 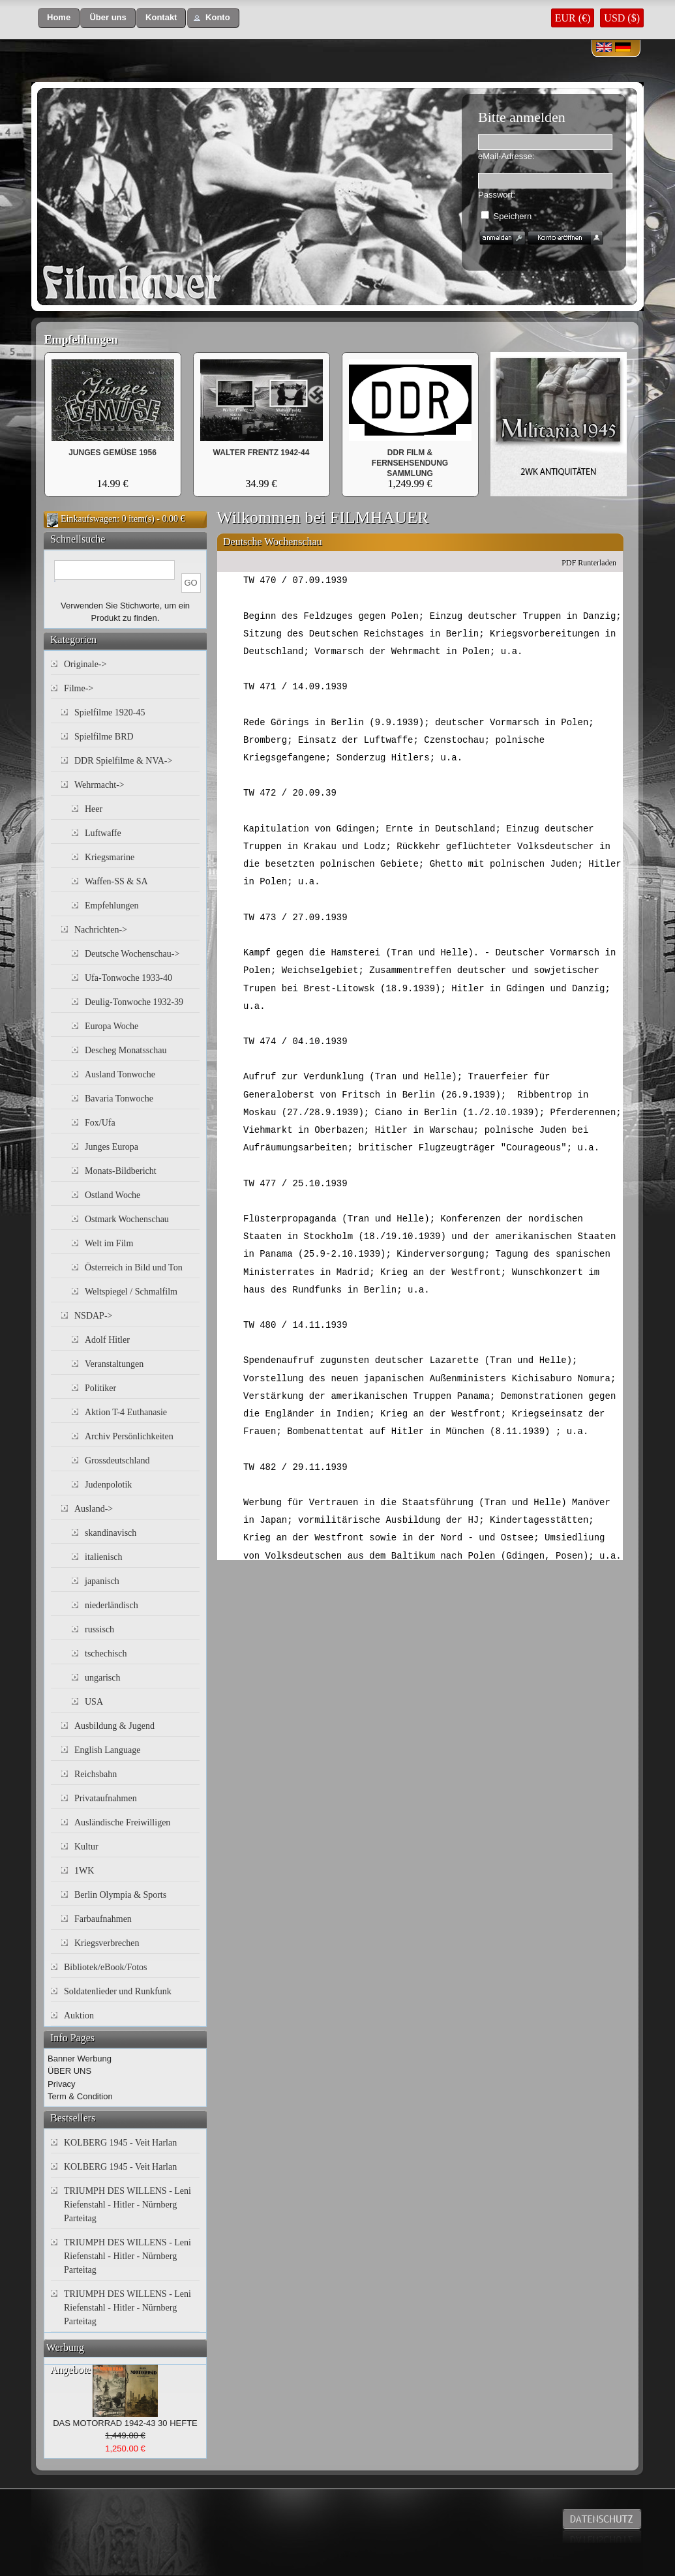 What do you see at coordinates (100, 1388) in the screenshot?
I see `Politiker` at bounding box center [100, 1388].